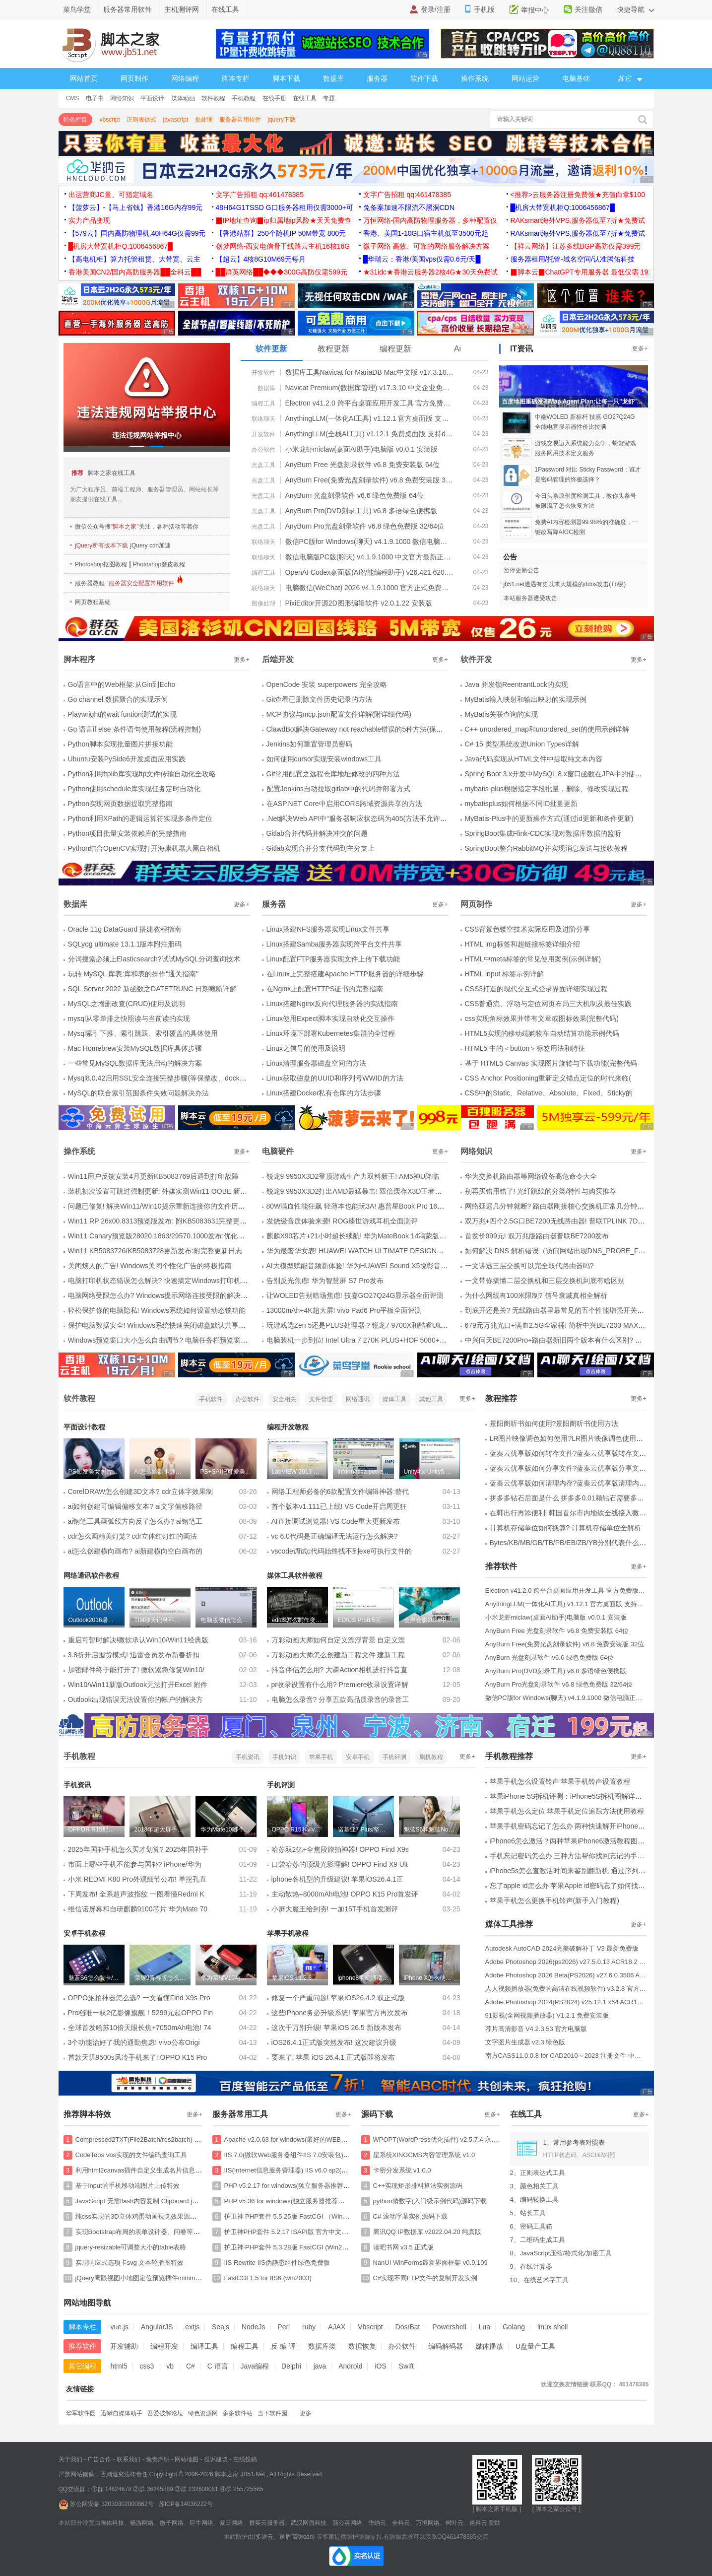 Image resolution: width=712 pixels, height=2576 pixels. Describe the element at coordinates (306, 2170) in the screenshot. I see `IIS(Internet信息服务管理器) IIS v6.0 sp2(不需要使用光盘)` at that location.